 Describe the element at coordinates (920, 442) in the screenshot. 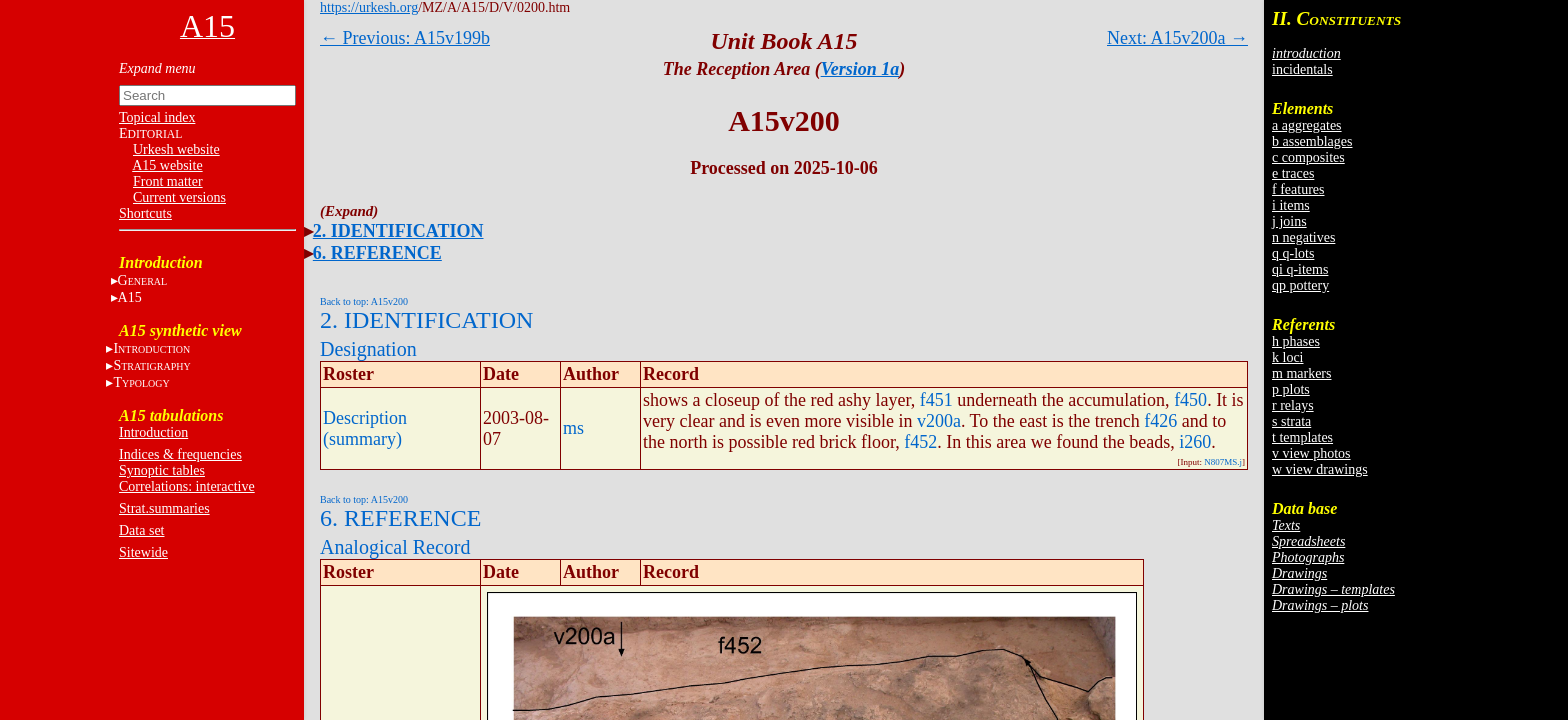

I see `f452` at that location.